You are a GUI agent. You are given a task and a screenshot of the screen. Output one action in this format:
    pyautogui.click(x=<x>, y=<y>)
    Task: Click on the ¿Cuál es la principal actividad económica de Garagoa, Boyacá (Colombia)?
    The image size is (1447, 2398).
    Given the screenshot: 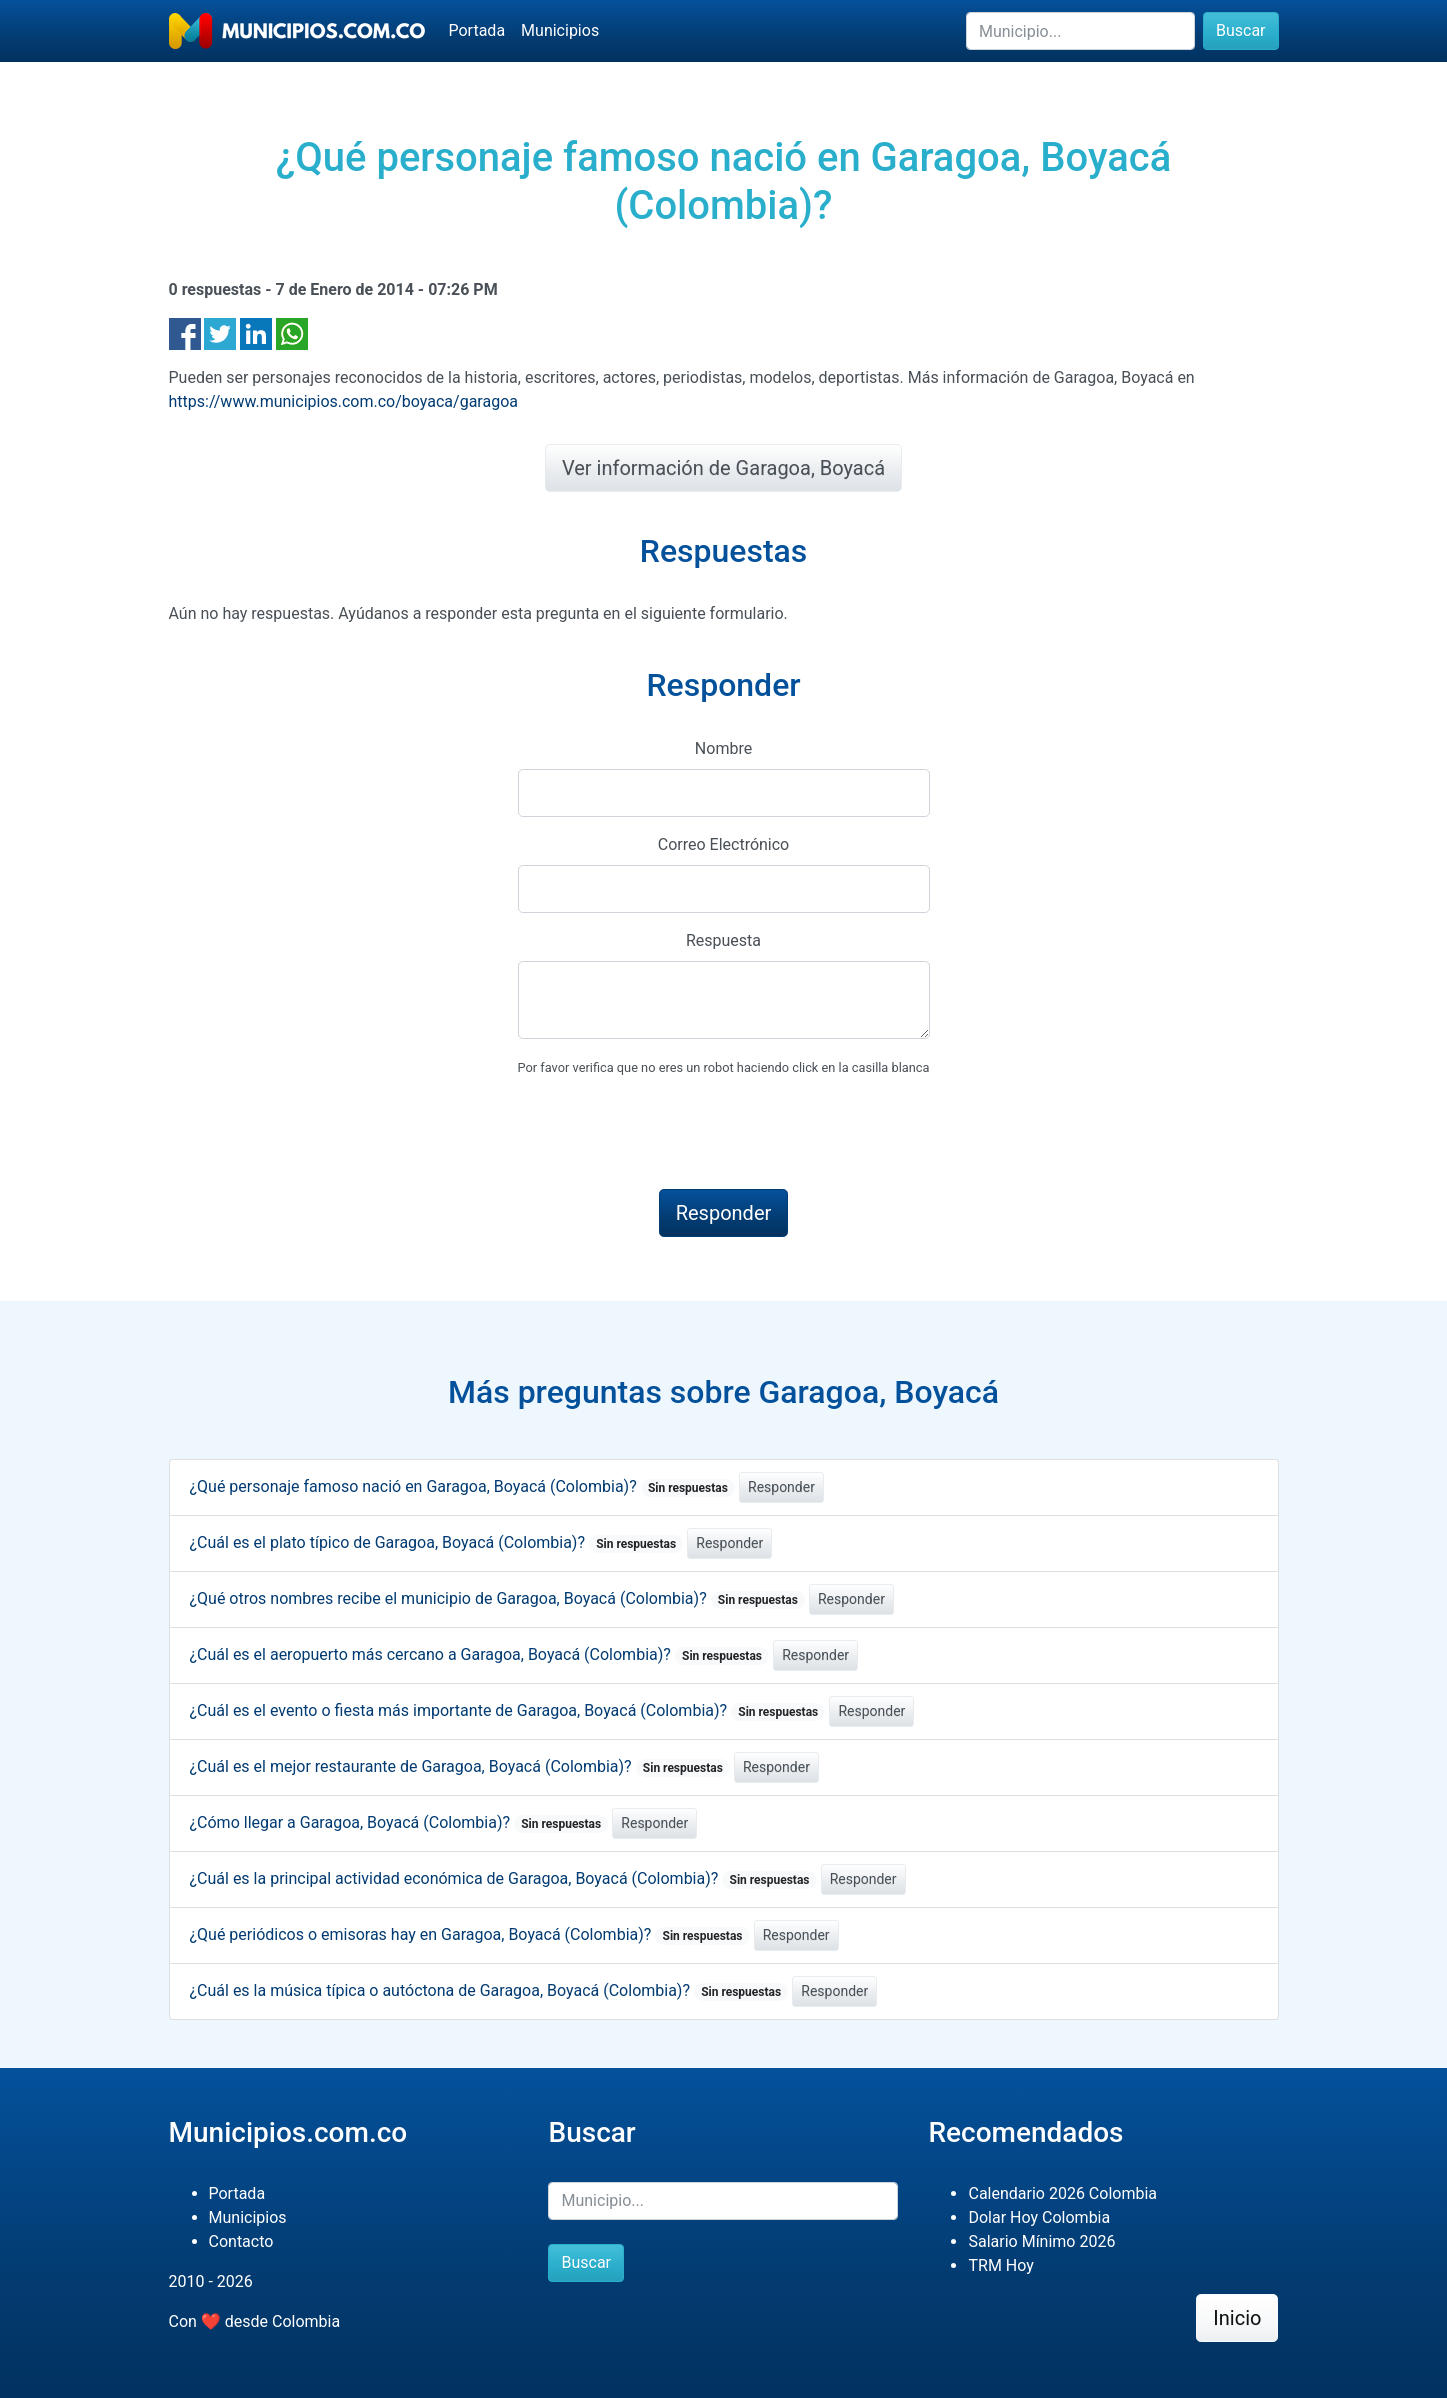 What is the action you would take?
    pyautogui.click(x=503, y=1878)
    